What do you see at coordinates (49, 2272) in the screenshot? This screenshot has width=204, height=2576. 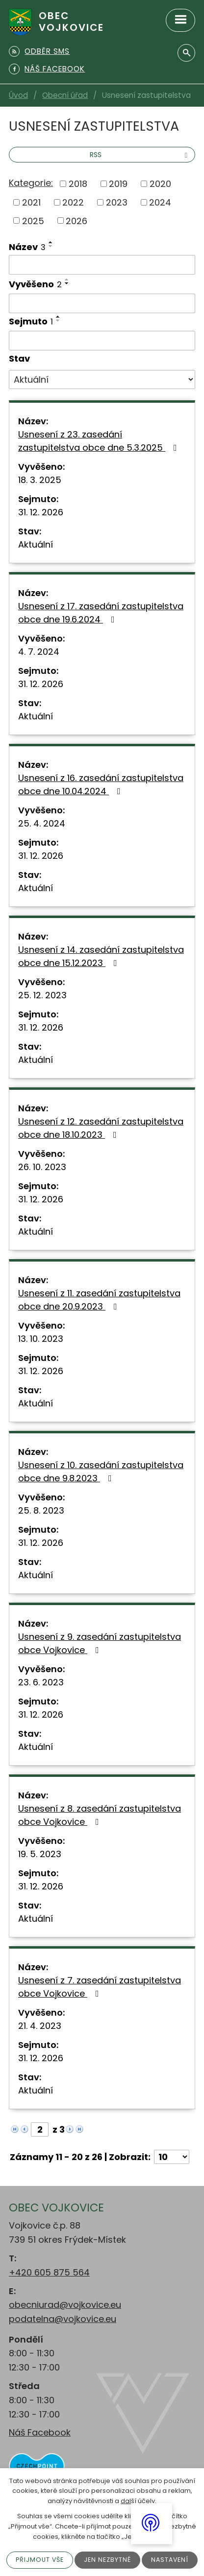 I see `+420 605 875 564` at bounding box center [49, 2272].